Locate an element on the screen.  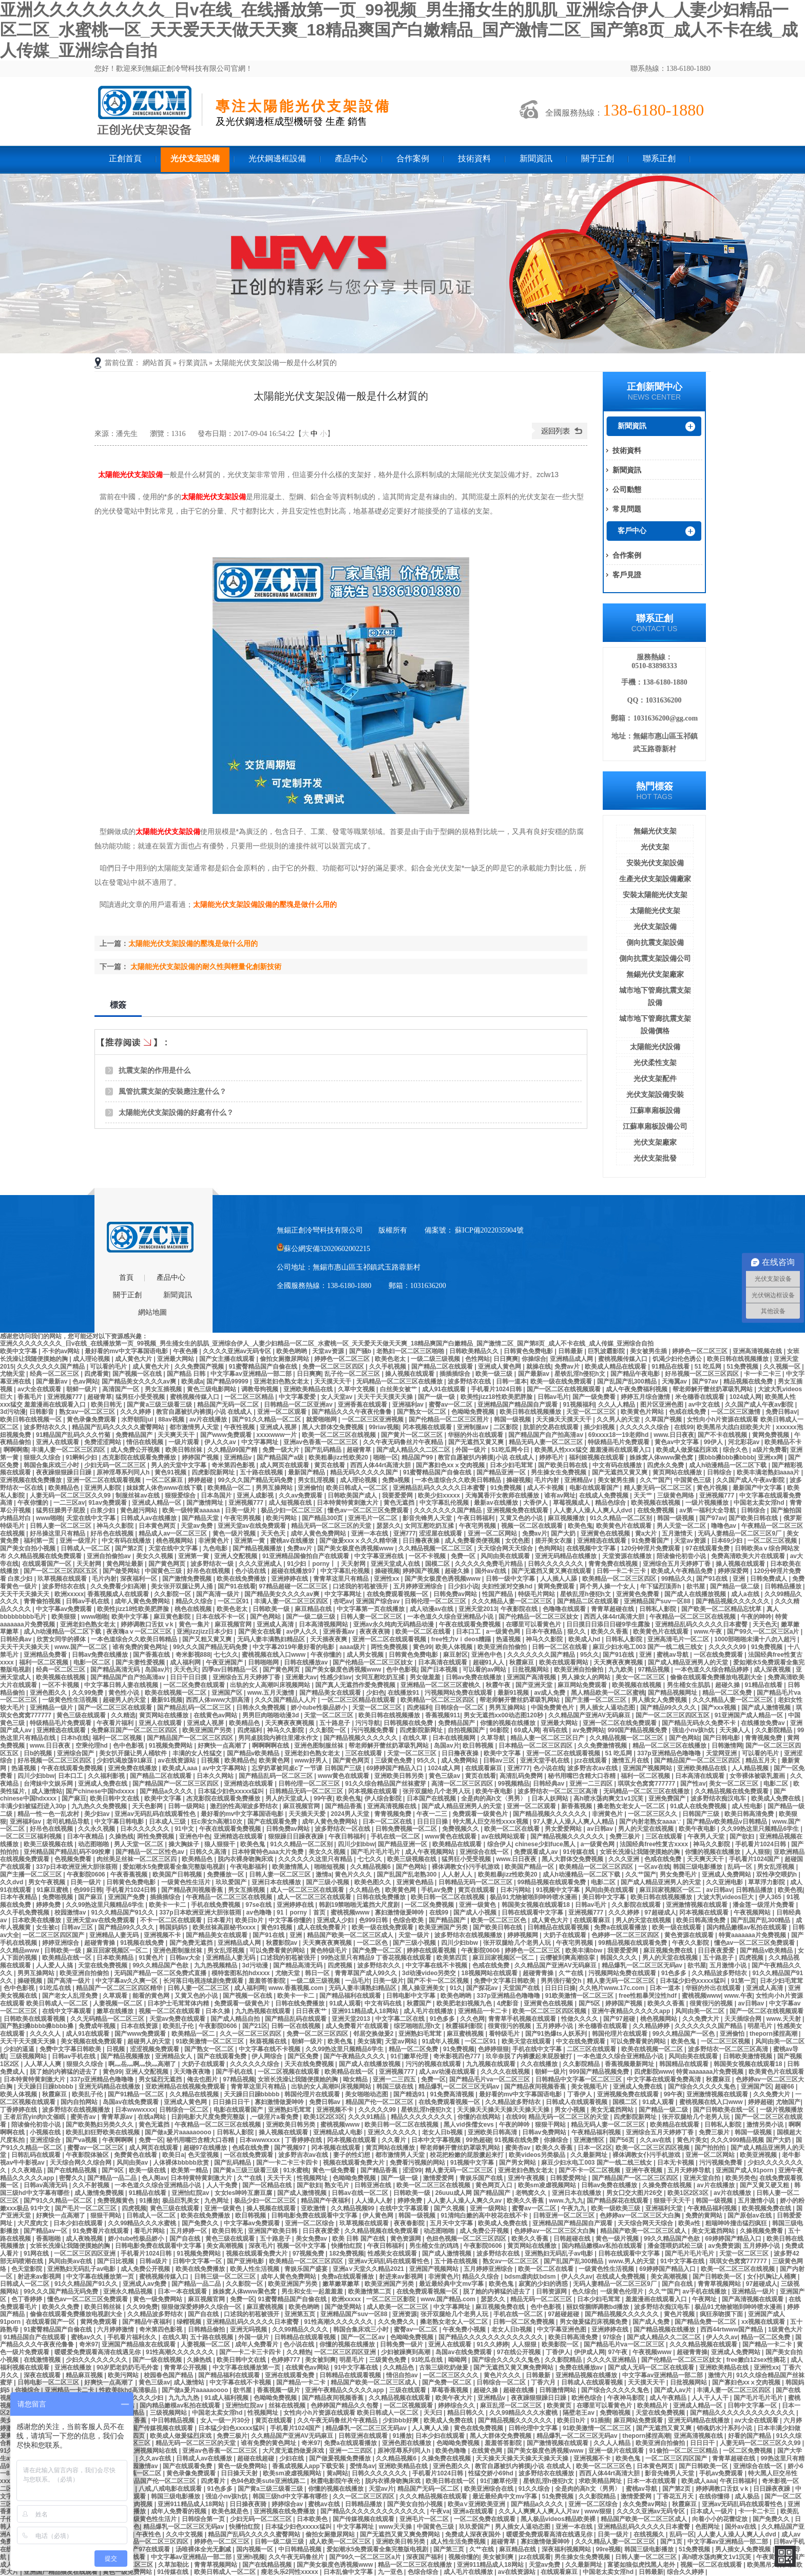
女人一级一片30分 is located at coordinates (226, 2420).